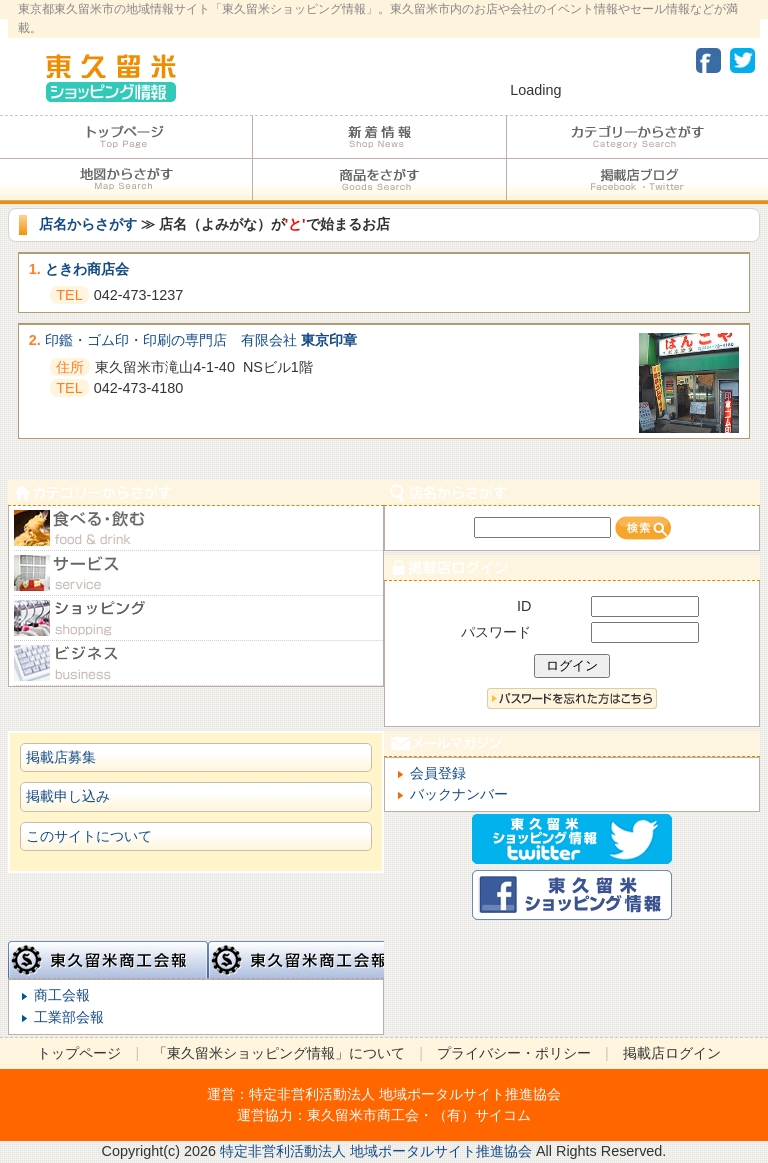 This screenshot has height=1163, width=768. Describe the element at coordinates (279, 1053) in the screenshot. I see `「東久留米ショッピング情報」について` at that location.